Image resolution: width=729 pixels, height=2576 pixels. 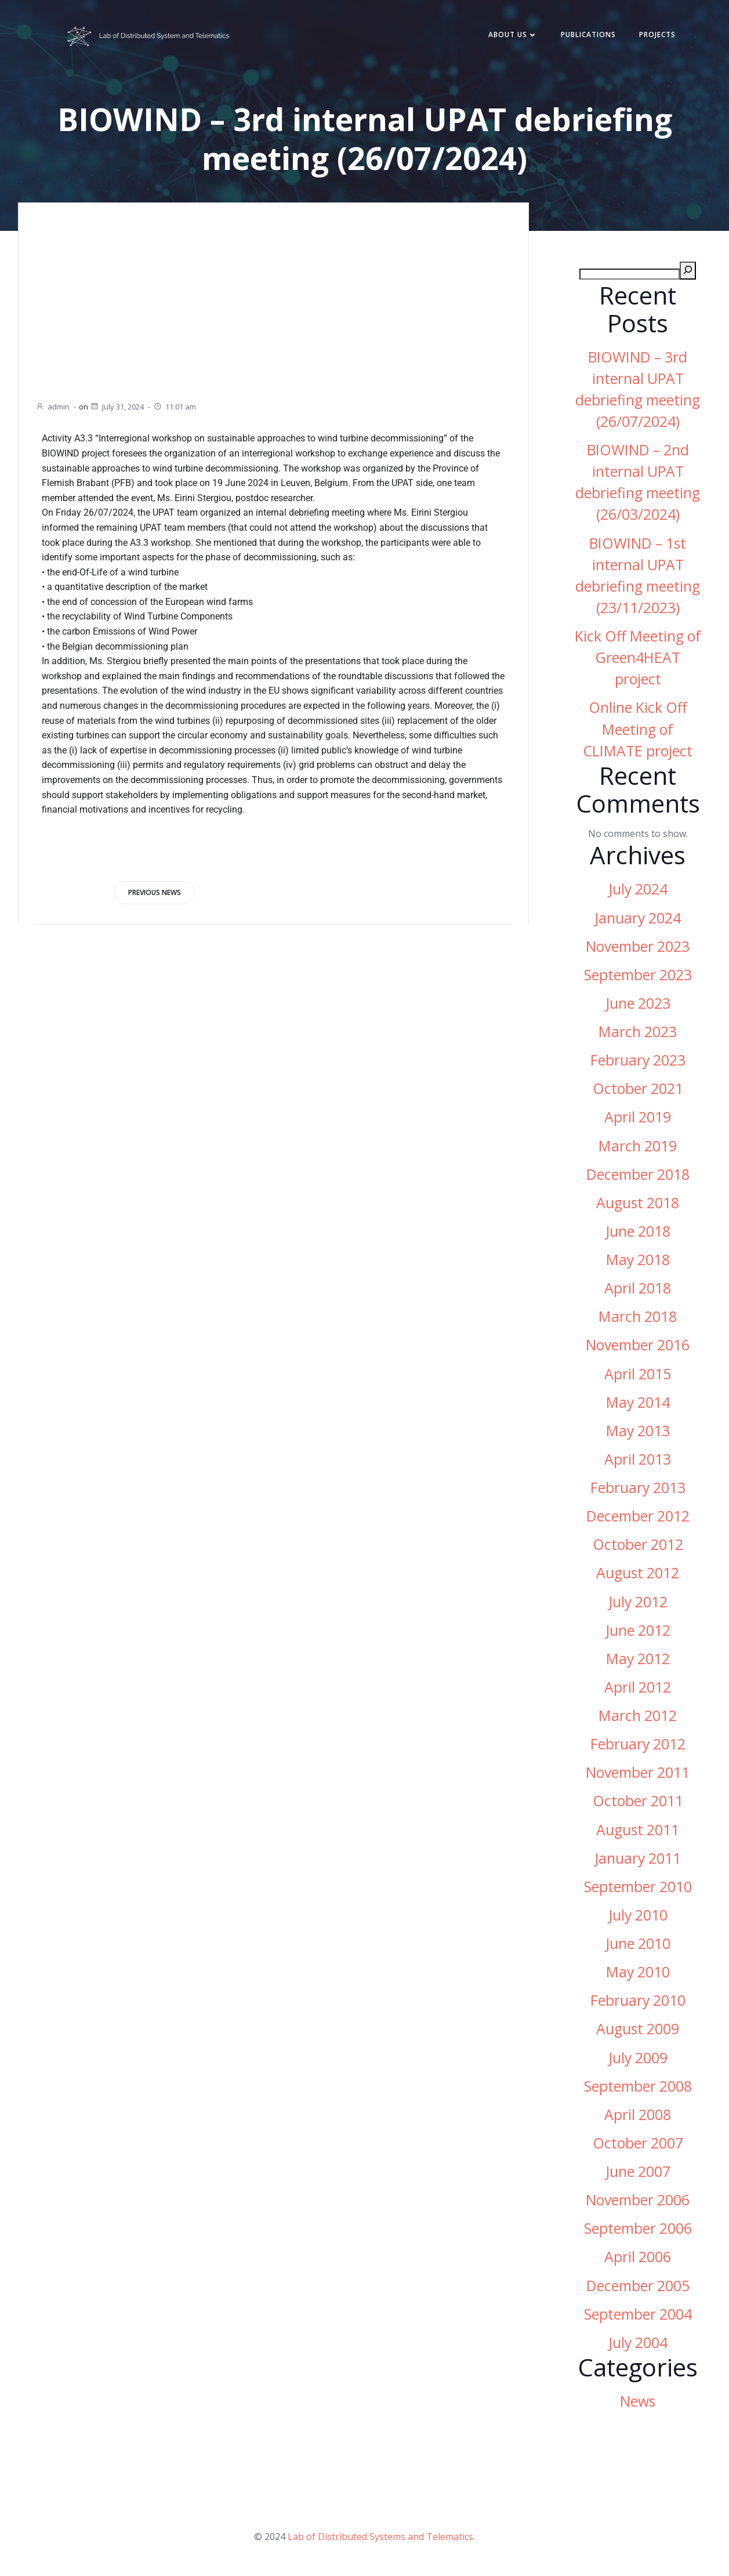 I want to click on August 2012, so click(x=637, y=1574).